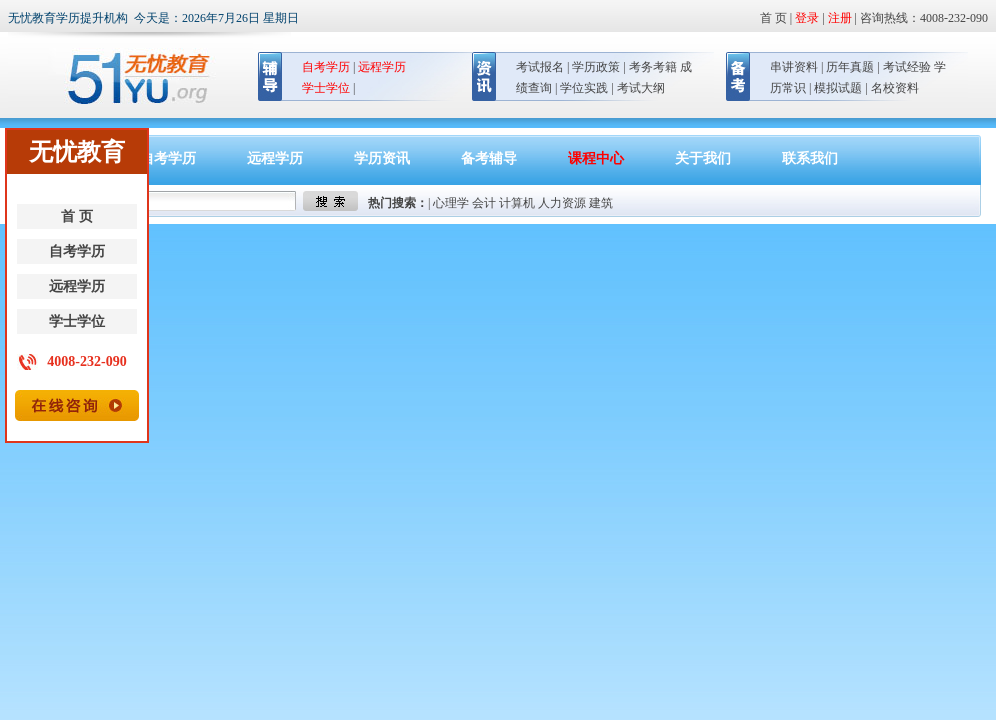  I want to click on 学历政策, so click(596, 67).